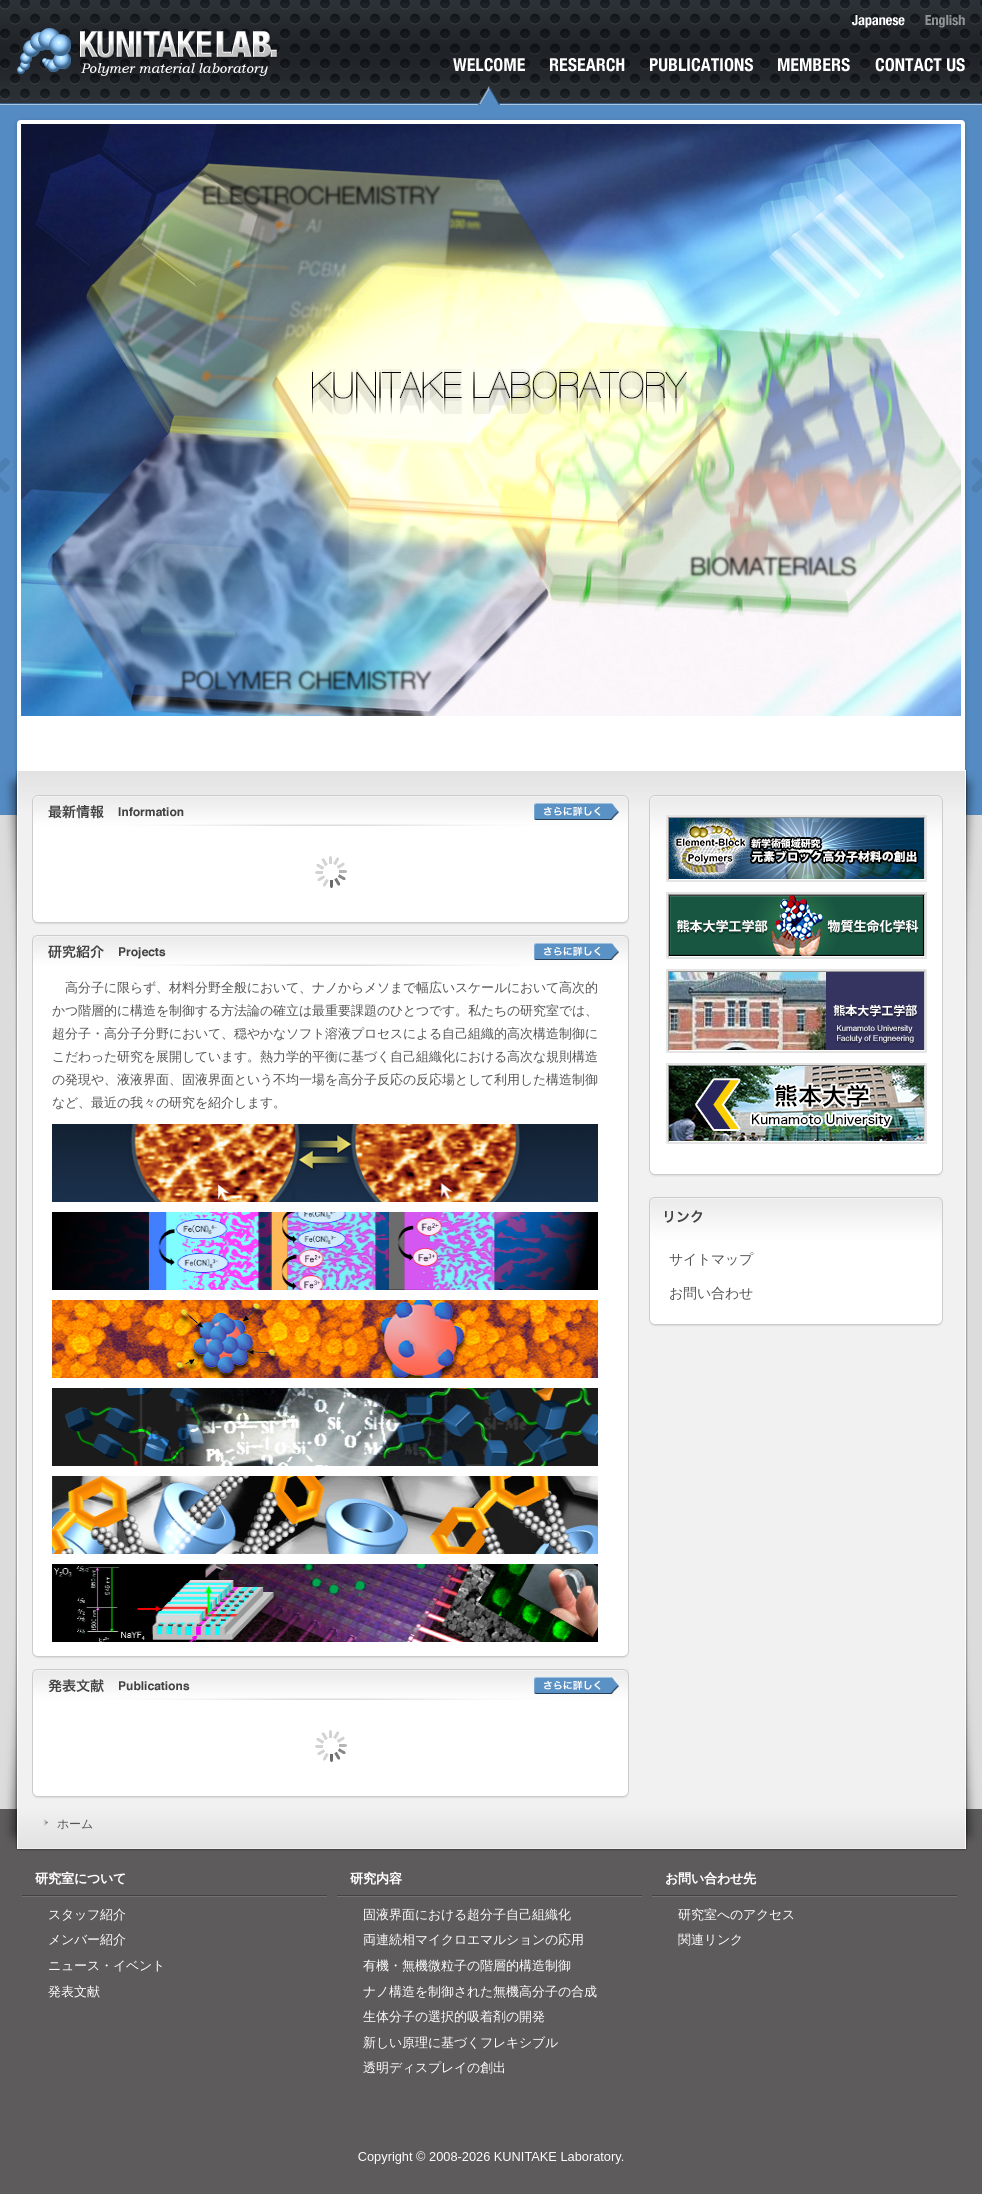 This screenshot has height=2194, width=982. Describe the element at coordinates (87, 1939) in the screenshot. I see `メンバー紹介` at that location.